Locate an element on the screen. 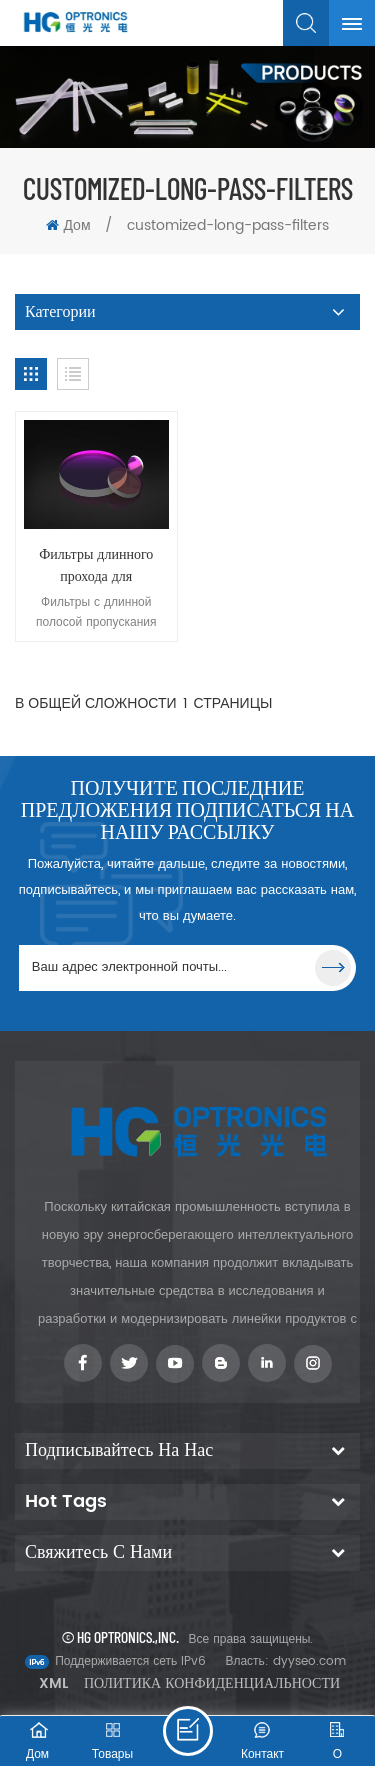 This screenshot has width=375, height=1766. Фильтры длинного прохода для приложений визуального контроля is located at coordinates (96, 566).